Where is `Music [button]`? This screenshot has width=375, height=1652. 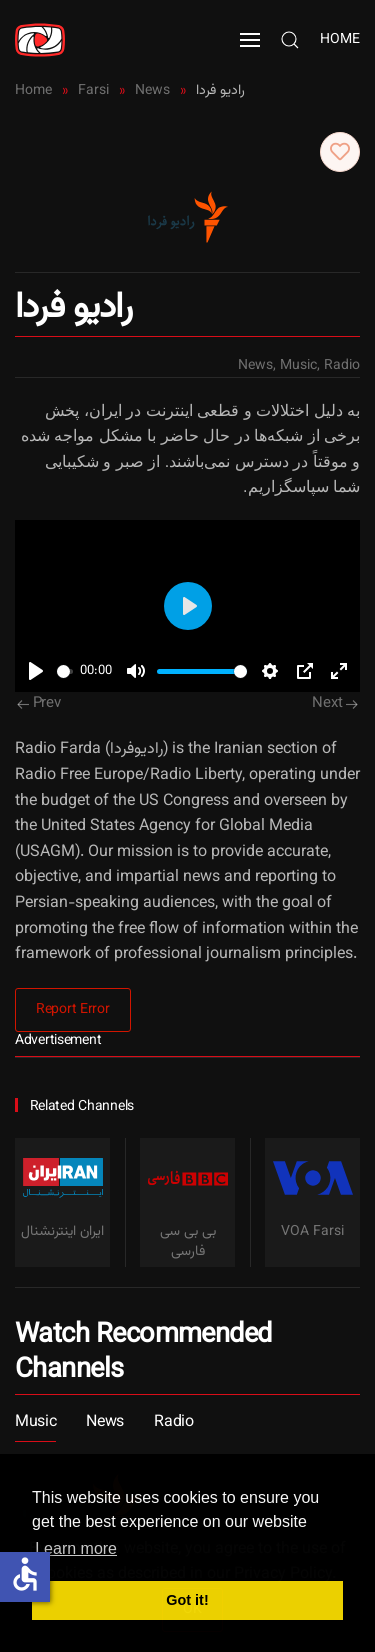
Music [button] is located at coordinates (35, 1422).